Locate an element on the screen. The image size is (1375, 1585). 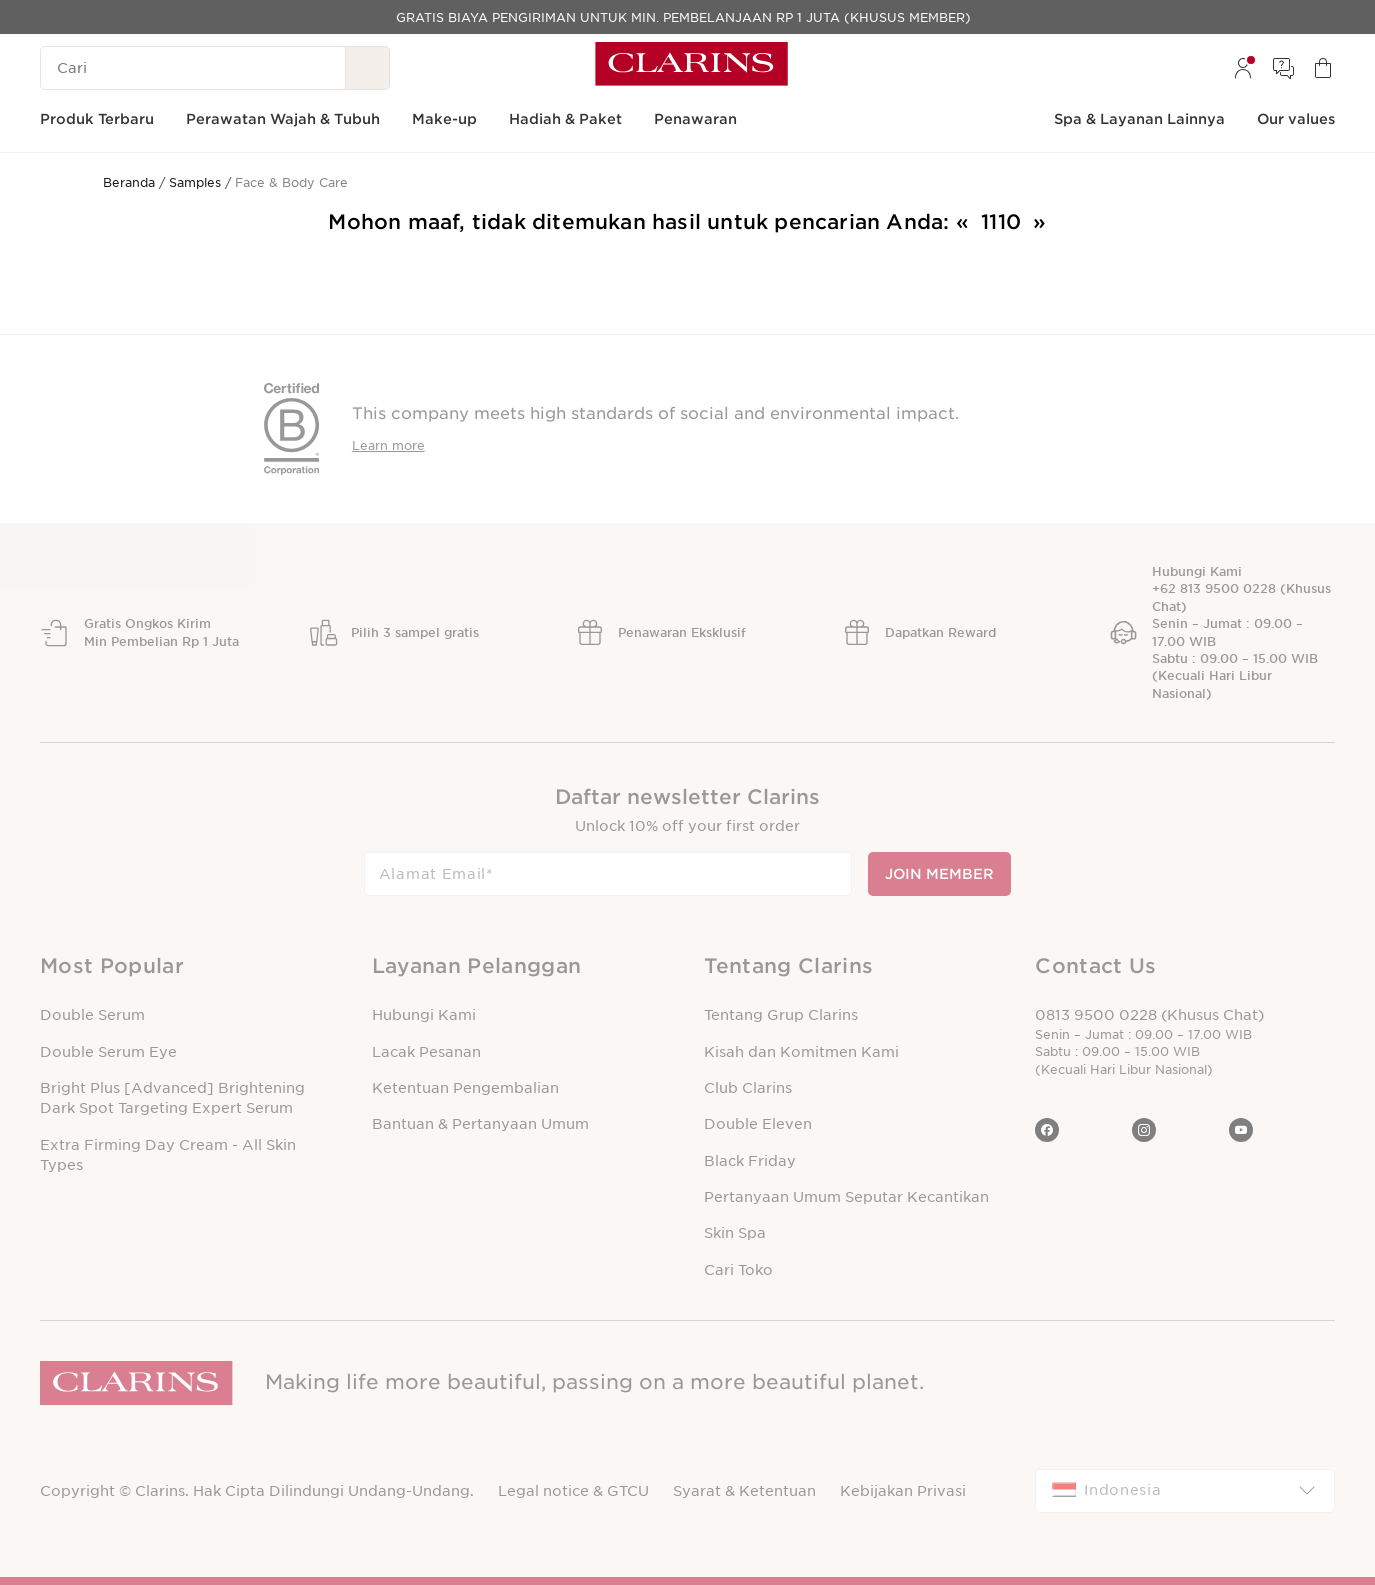
Ketentuan Pengembalian is located at coordinates (465, 1088).